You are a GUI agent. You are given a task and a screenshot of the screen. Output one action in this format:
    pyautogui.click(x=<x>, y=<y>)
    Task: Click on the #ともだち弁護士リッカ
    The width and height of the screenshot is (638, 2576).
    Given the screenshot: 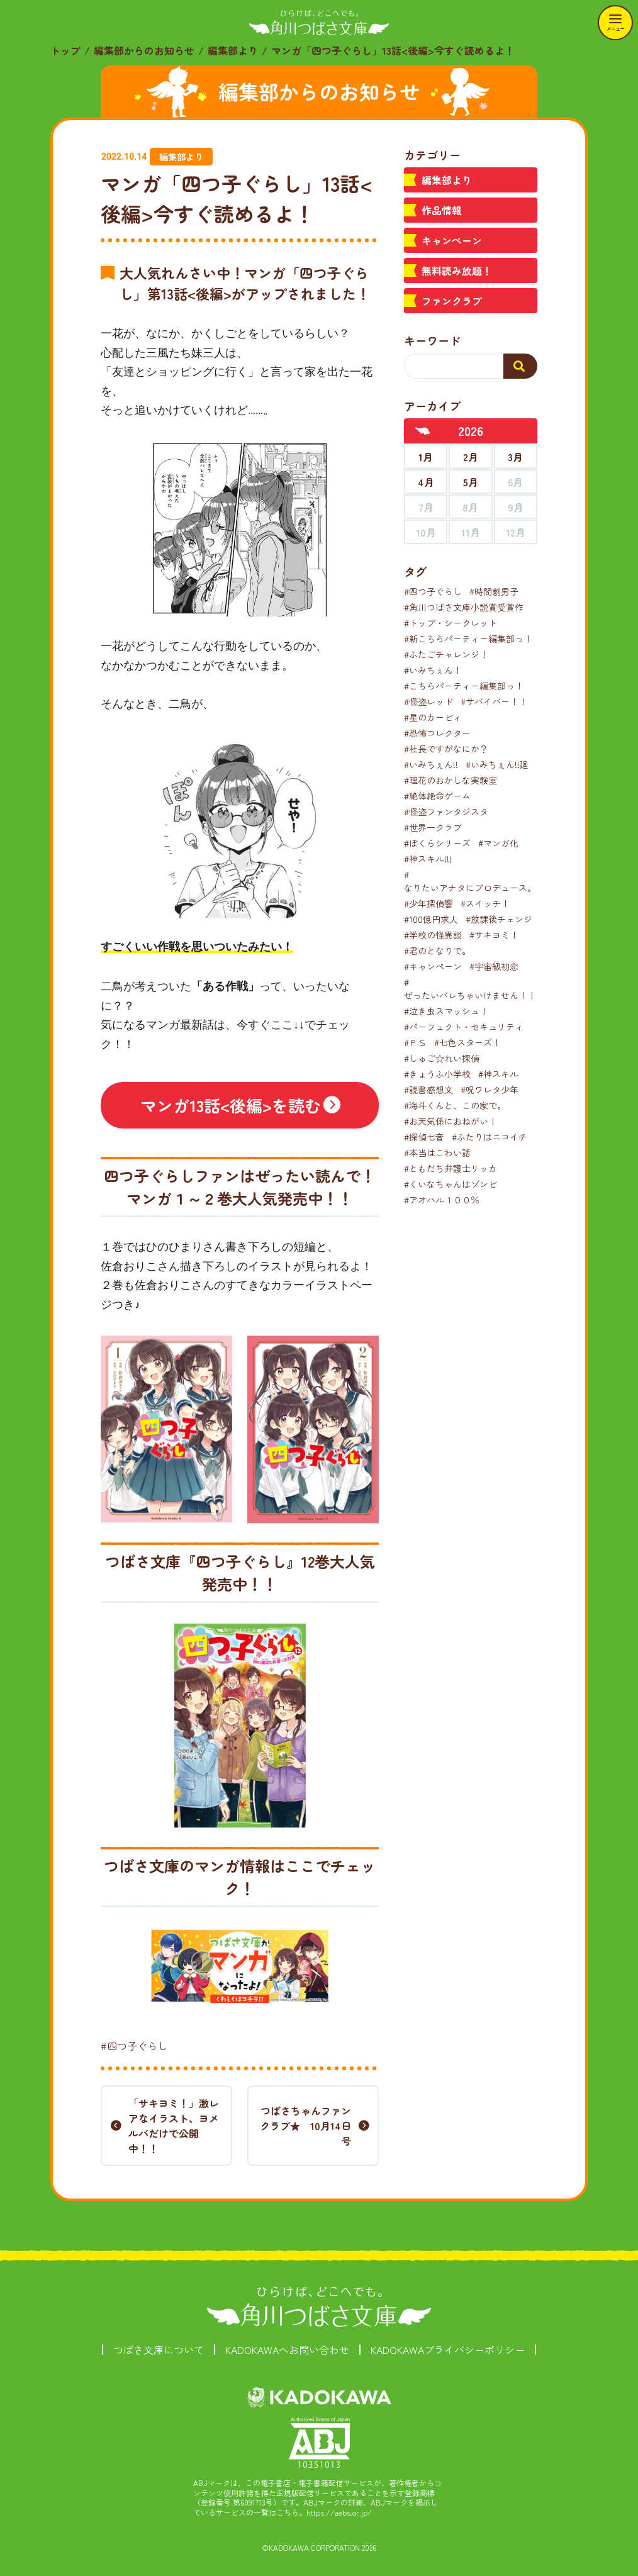 What is the action you would take?
    pyautogui.click(x=450, y=1168)
    